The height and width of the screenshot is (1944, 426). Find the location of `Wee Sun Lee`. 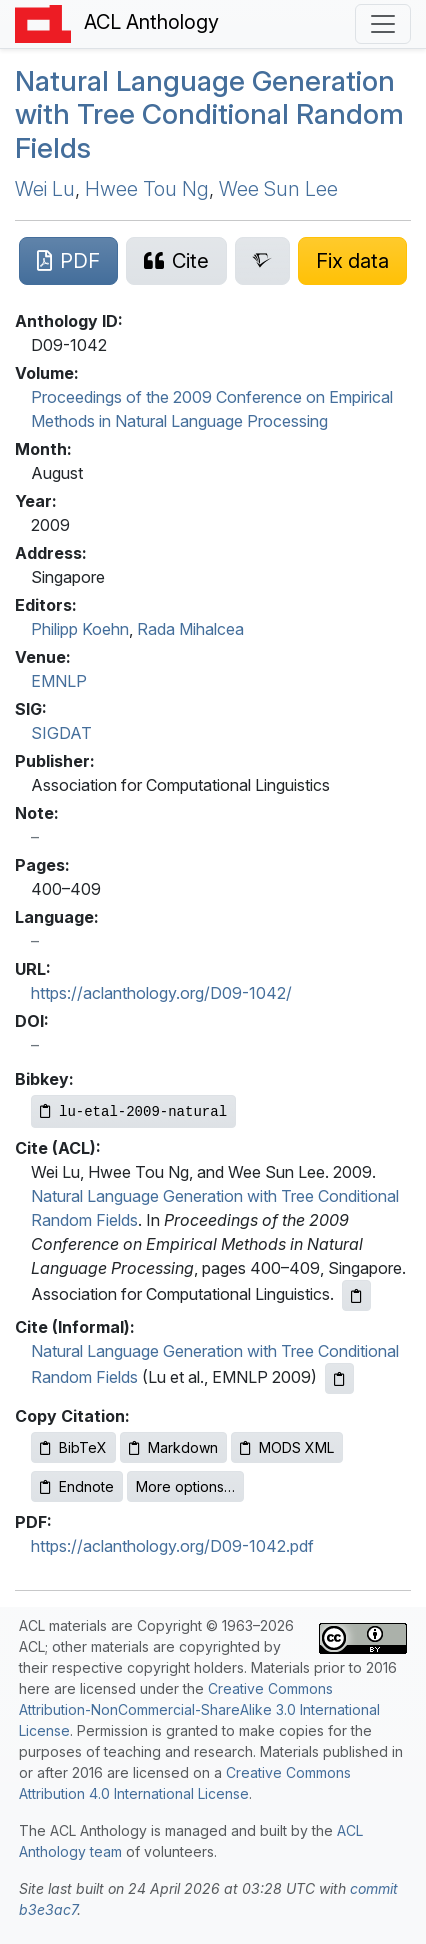

Wee Sun Lee is located at coordinates (278, 189).